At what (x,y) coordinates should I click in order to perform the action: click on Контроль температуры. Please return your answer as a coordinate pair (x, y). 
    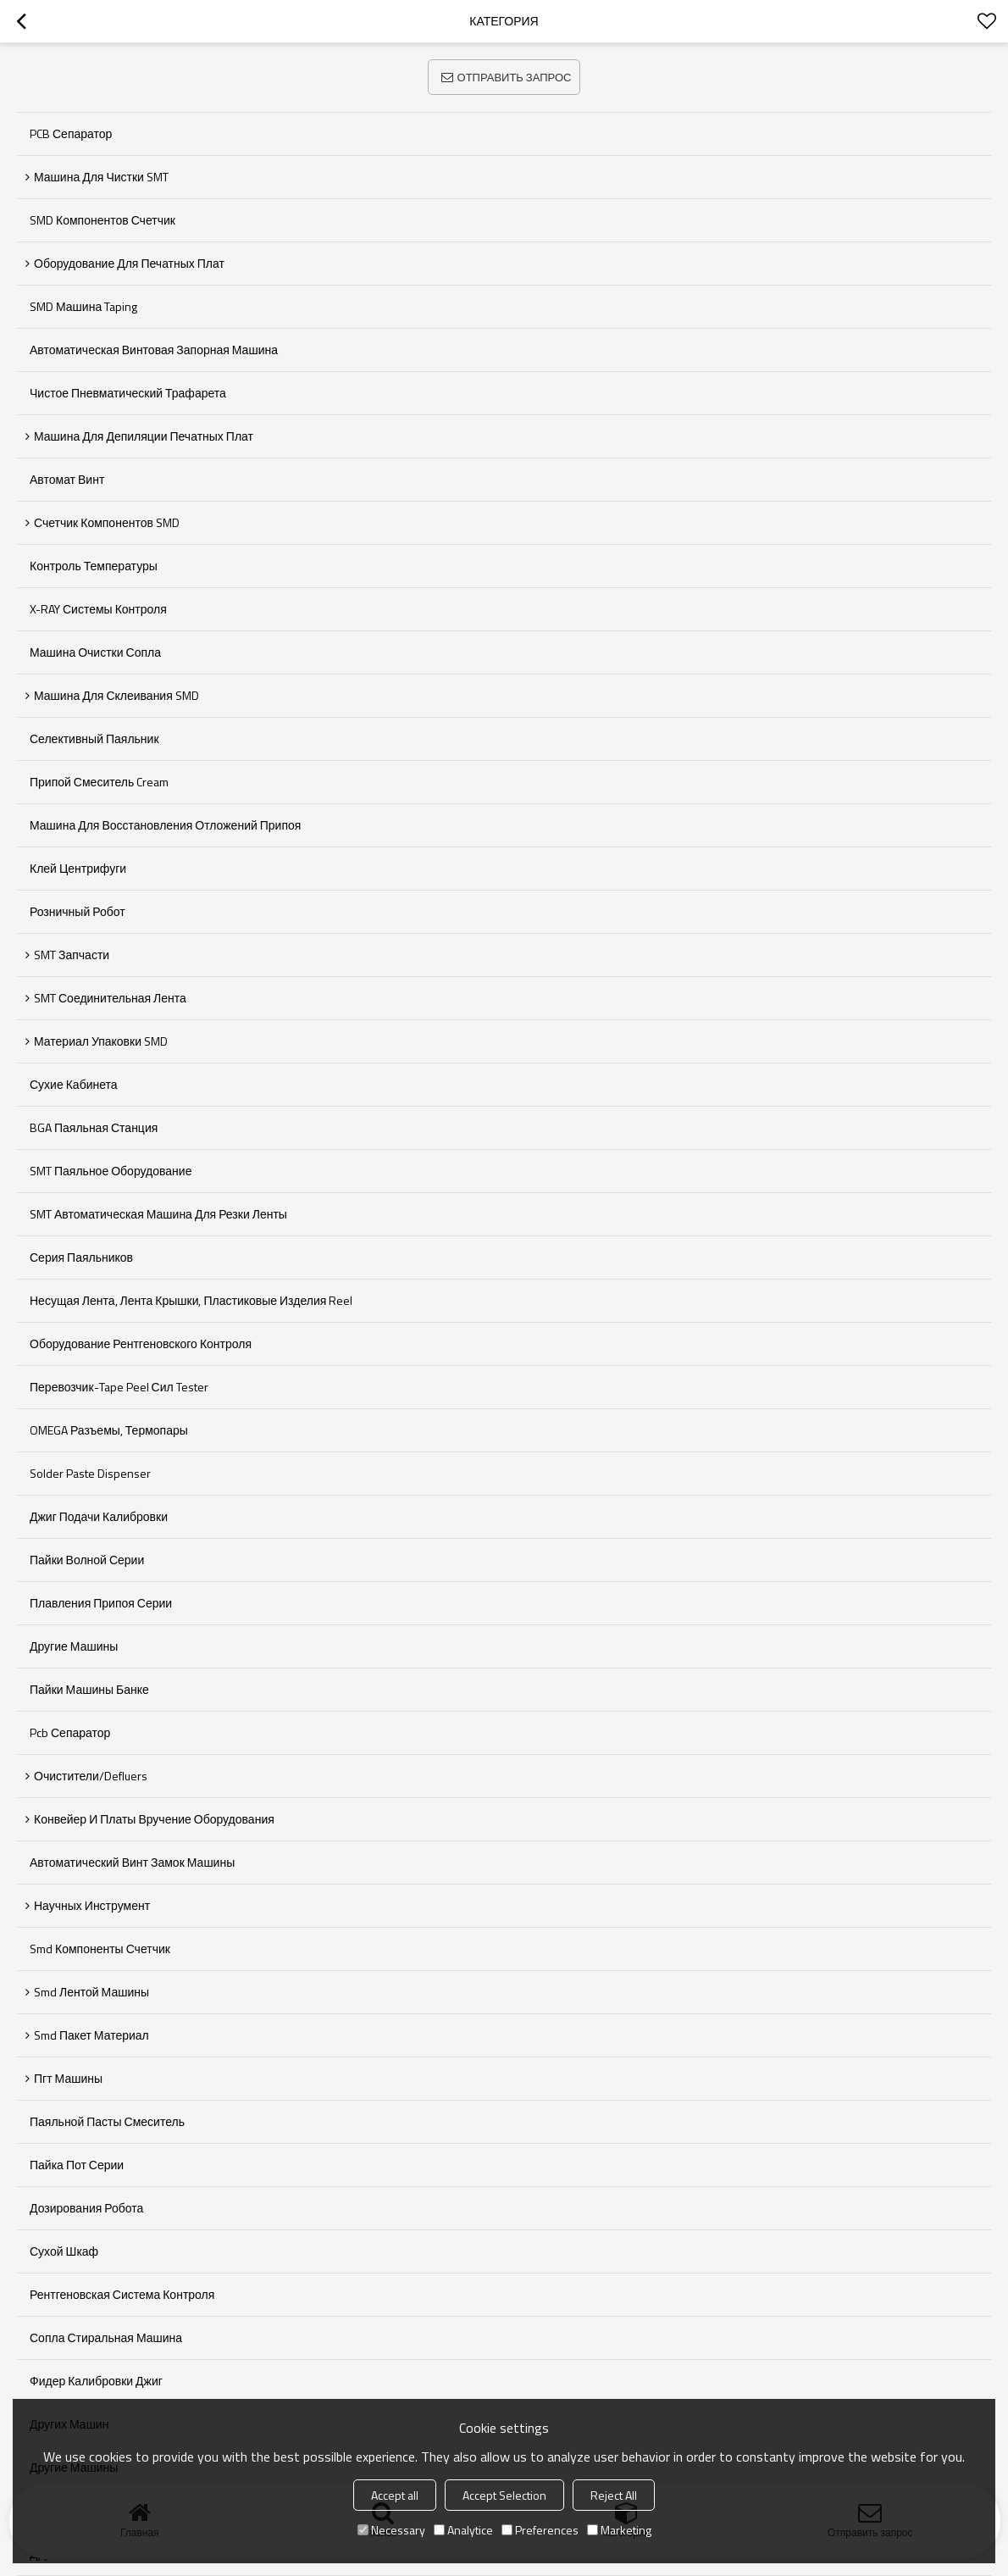
    Looking at the image, I should click on (94, 566).